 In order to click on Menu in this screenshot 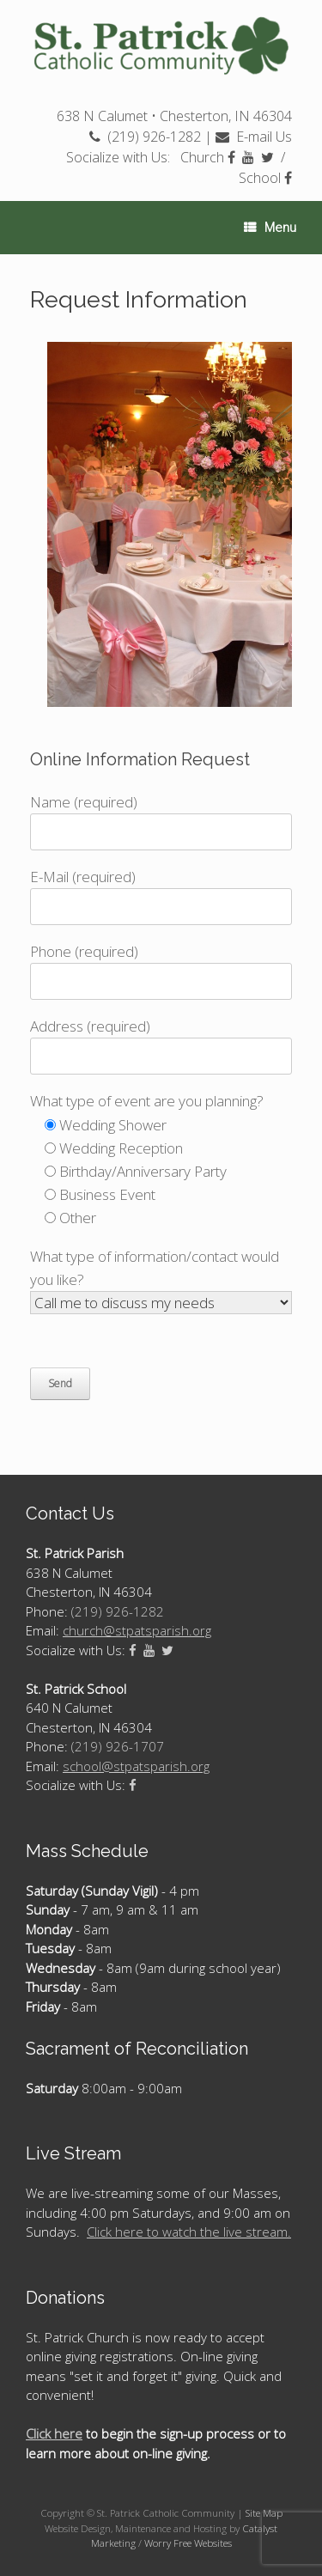, I will do `click(270, 227)`.